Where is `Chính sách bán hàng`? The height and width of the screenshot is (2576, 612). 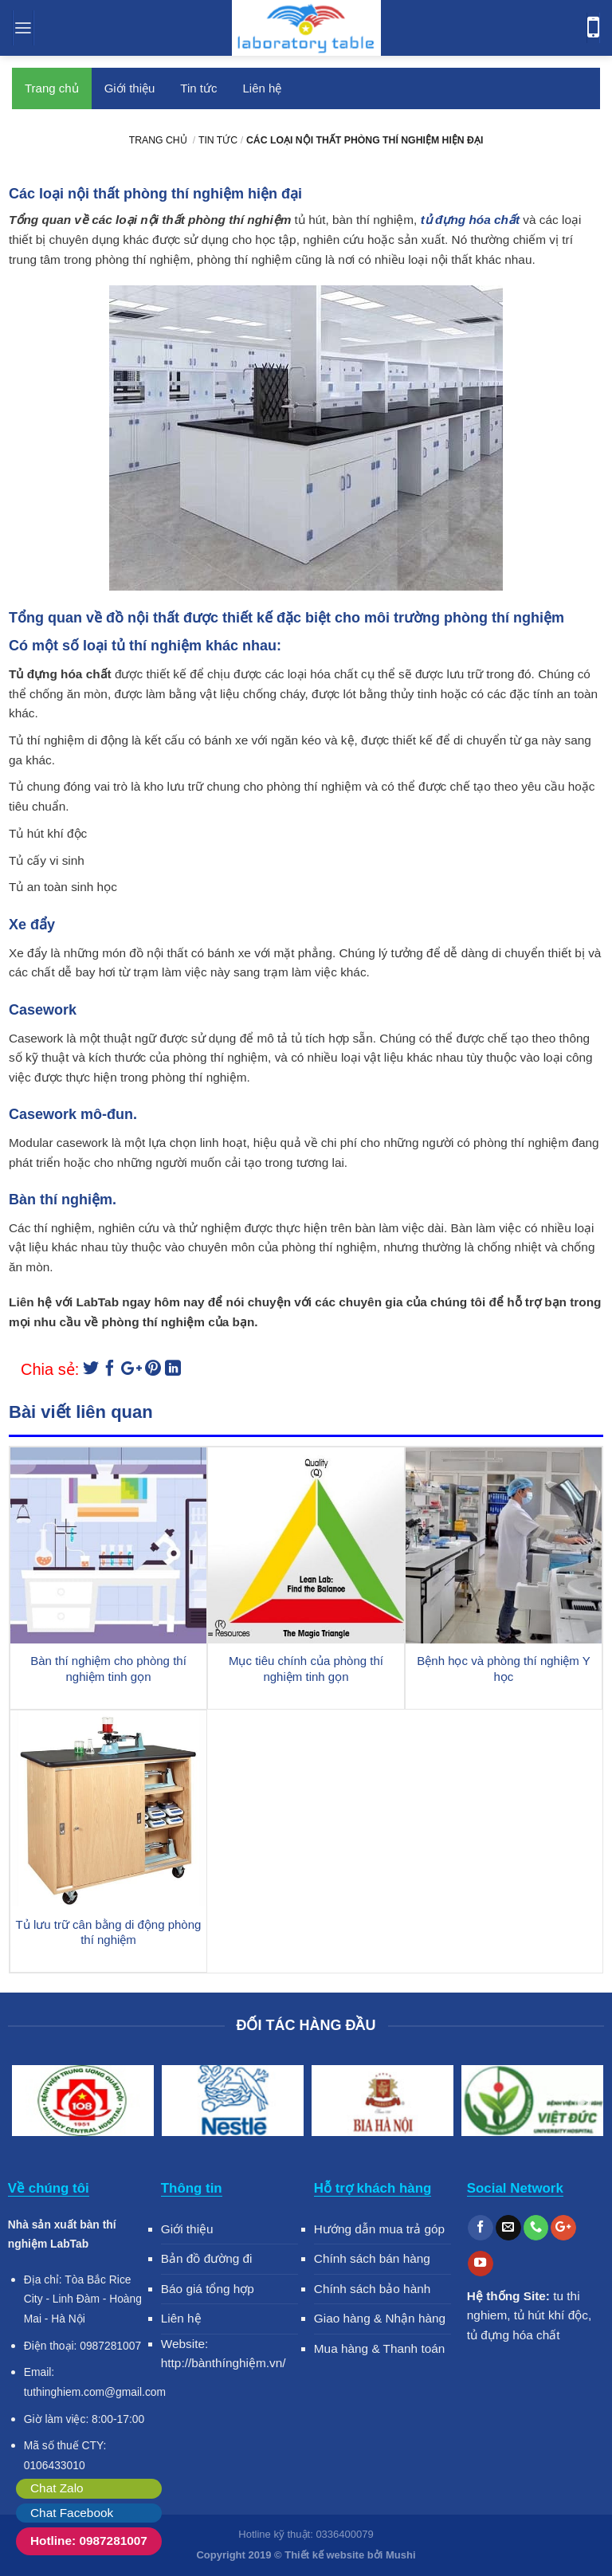
Chính sách bán hàng is located at coordinates (372, 2258).